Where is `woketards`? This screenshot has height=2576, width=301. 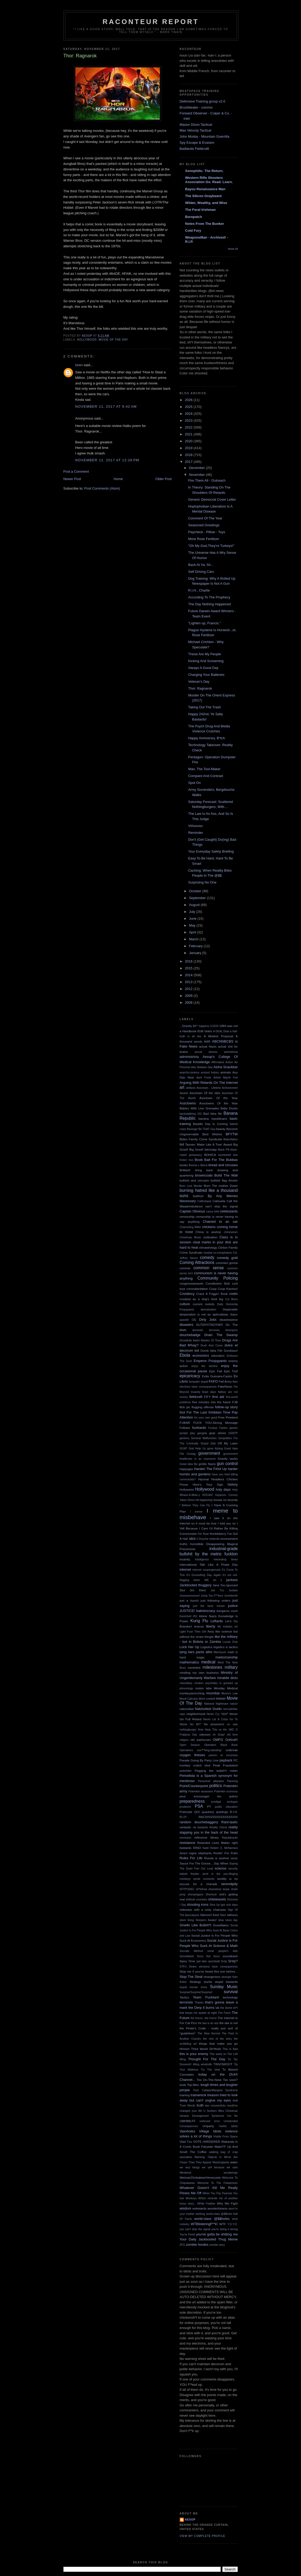 woketards is located at coordinates (199, 2208).